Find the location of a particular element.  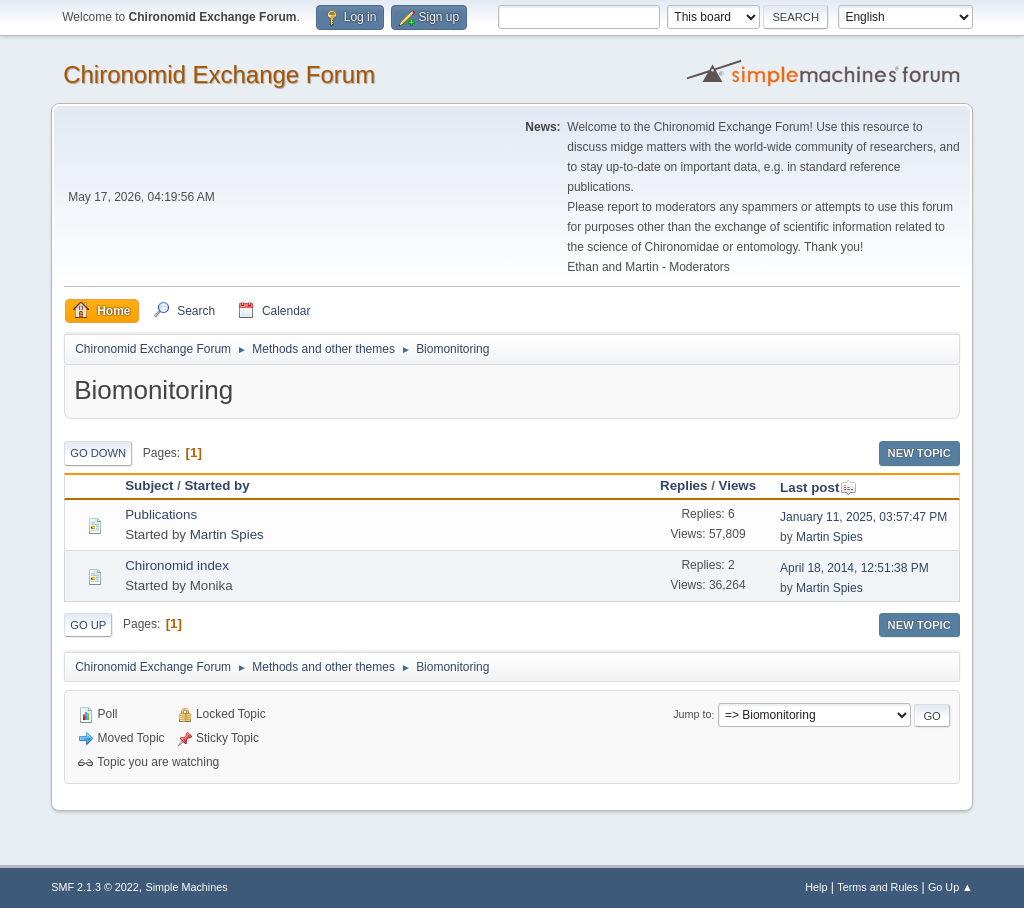

Go Up ▲ is located at coordinates (950, 887).